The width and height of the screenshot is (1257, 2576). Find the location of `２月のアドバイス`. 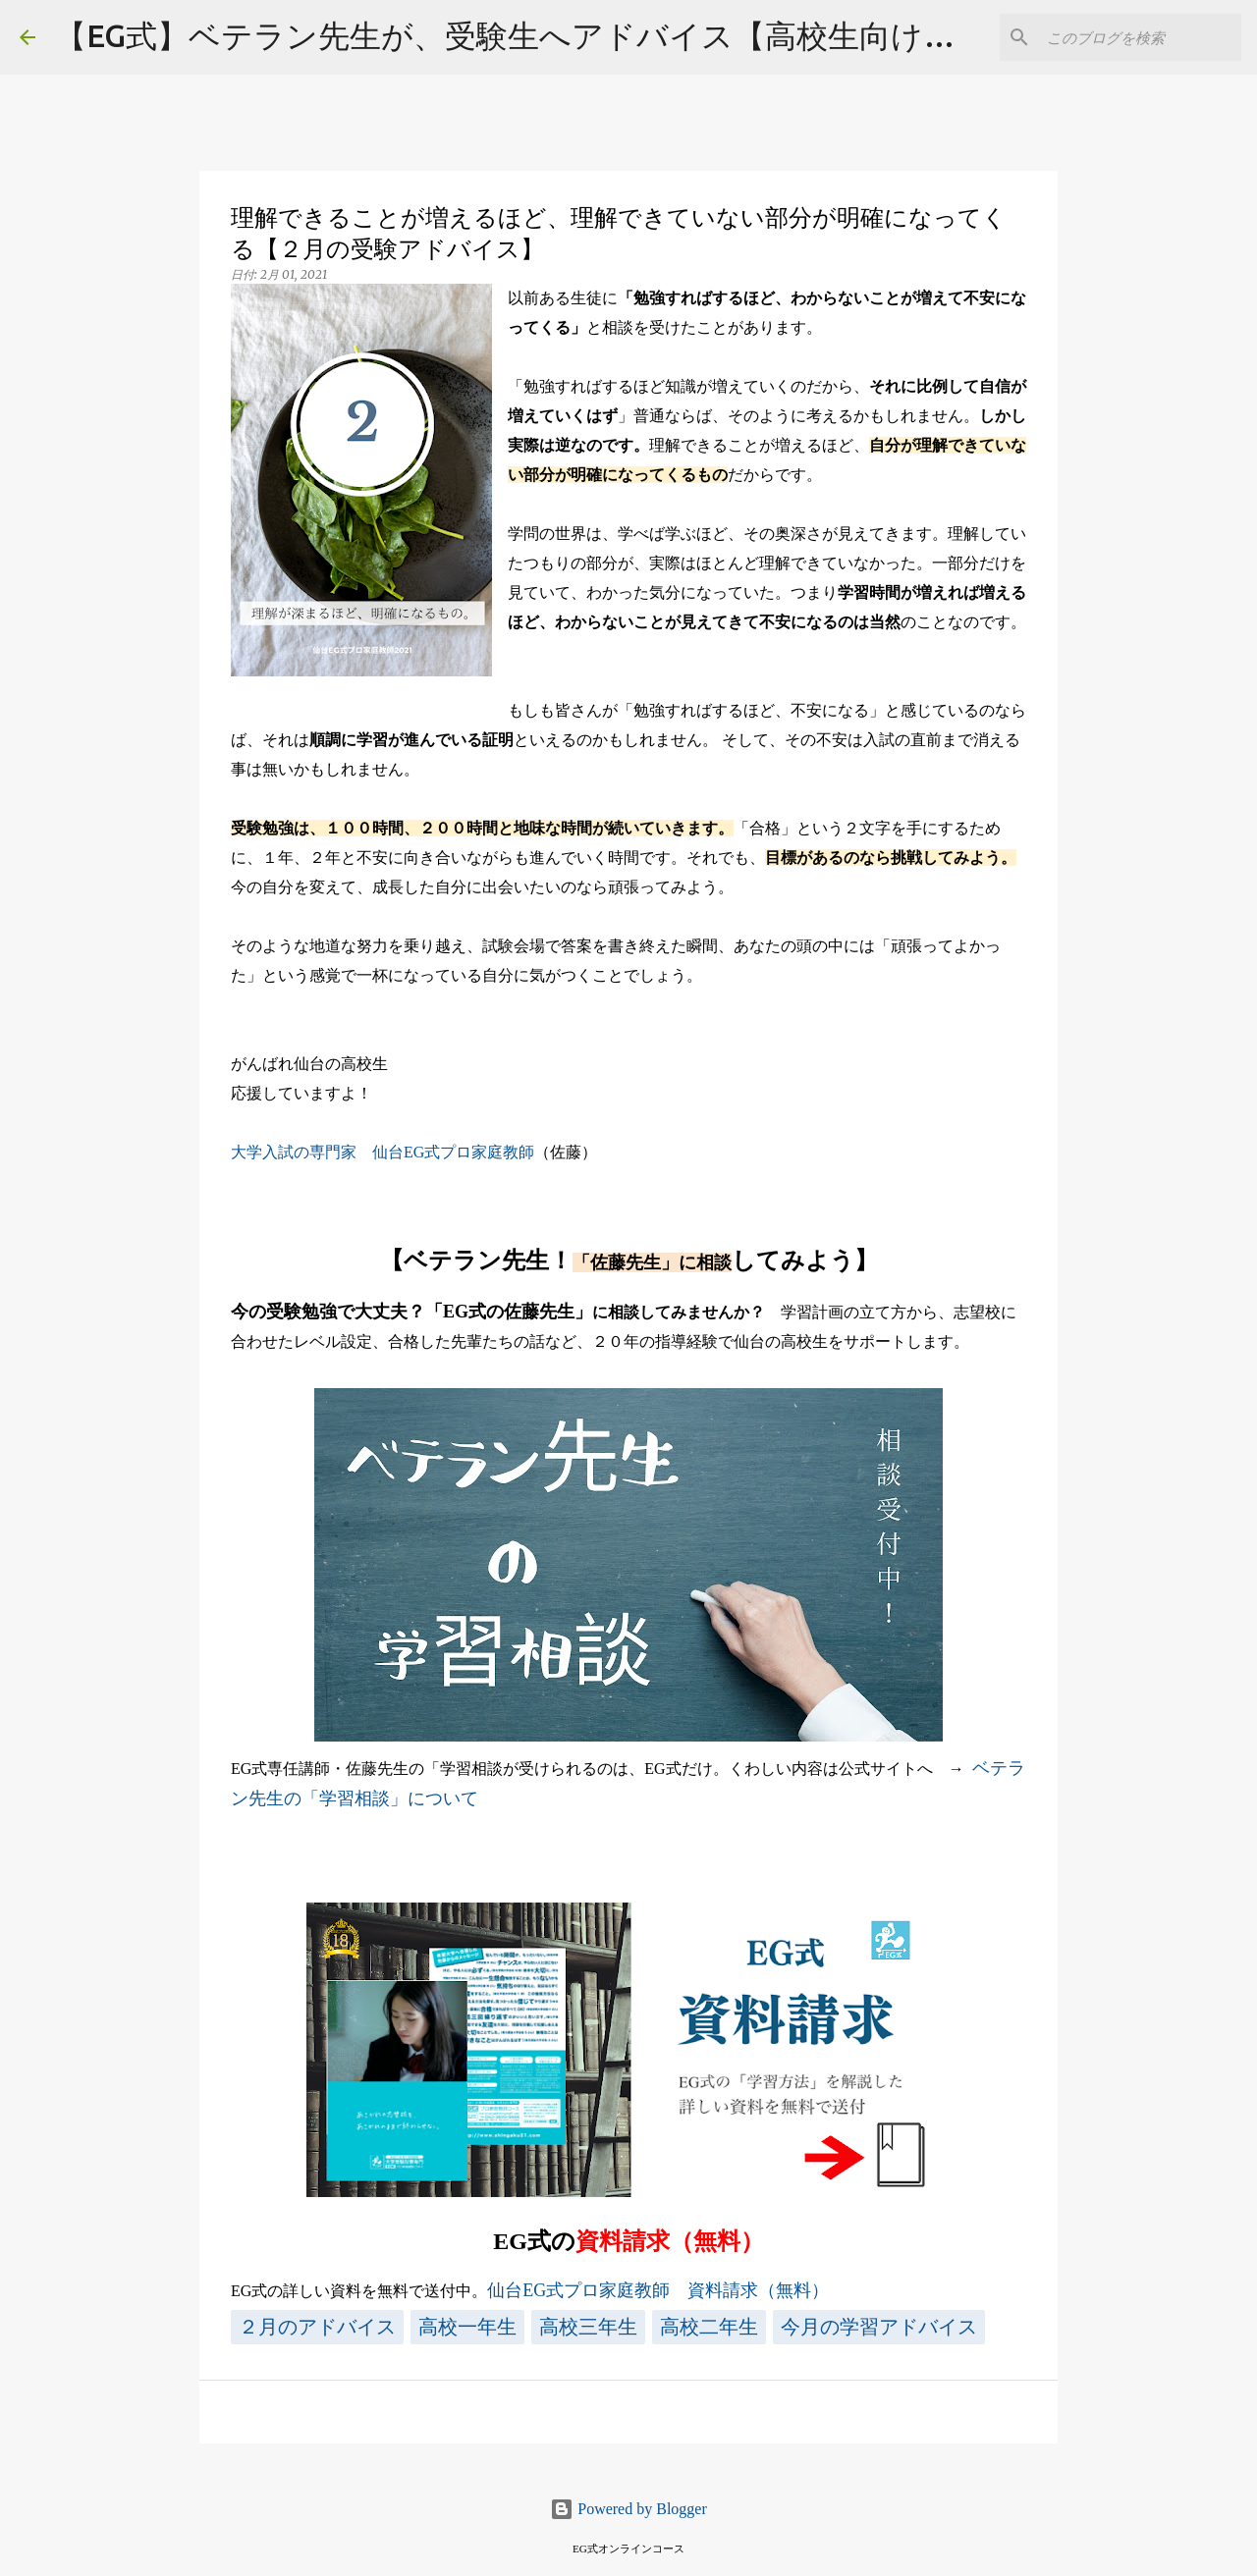

２月のアドバイス is located at coordinates (317, 2326).